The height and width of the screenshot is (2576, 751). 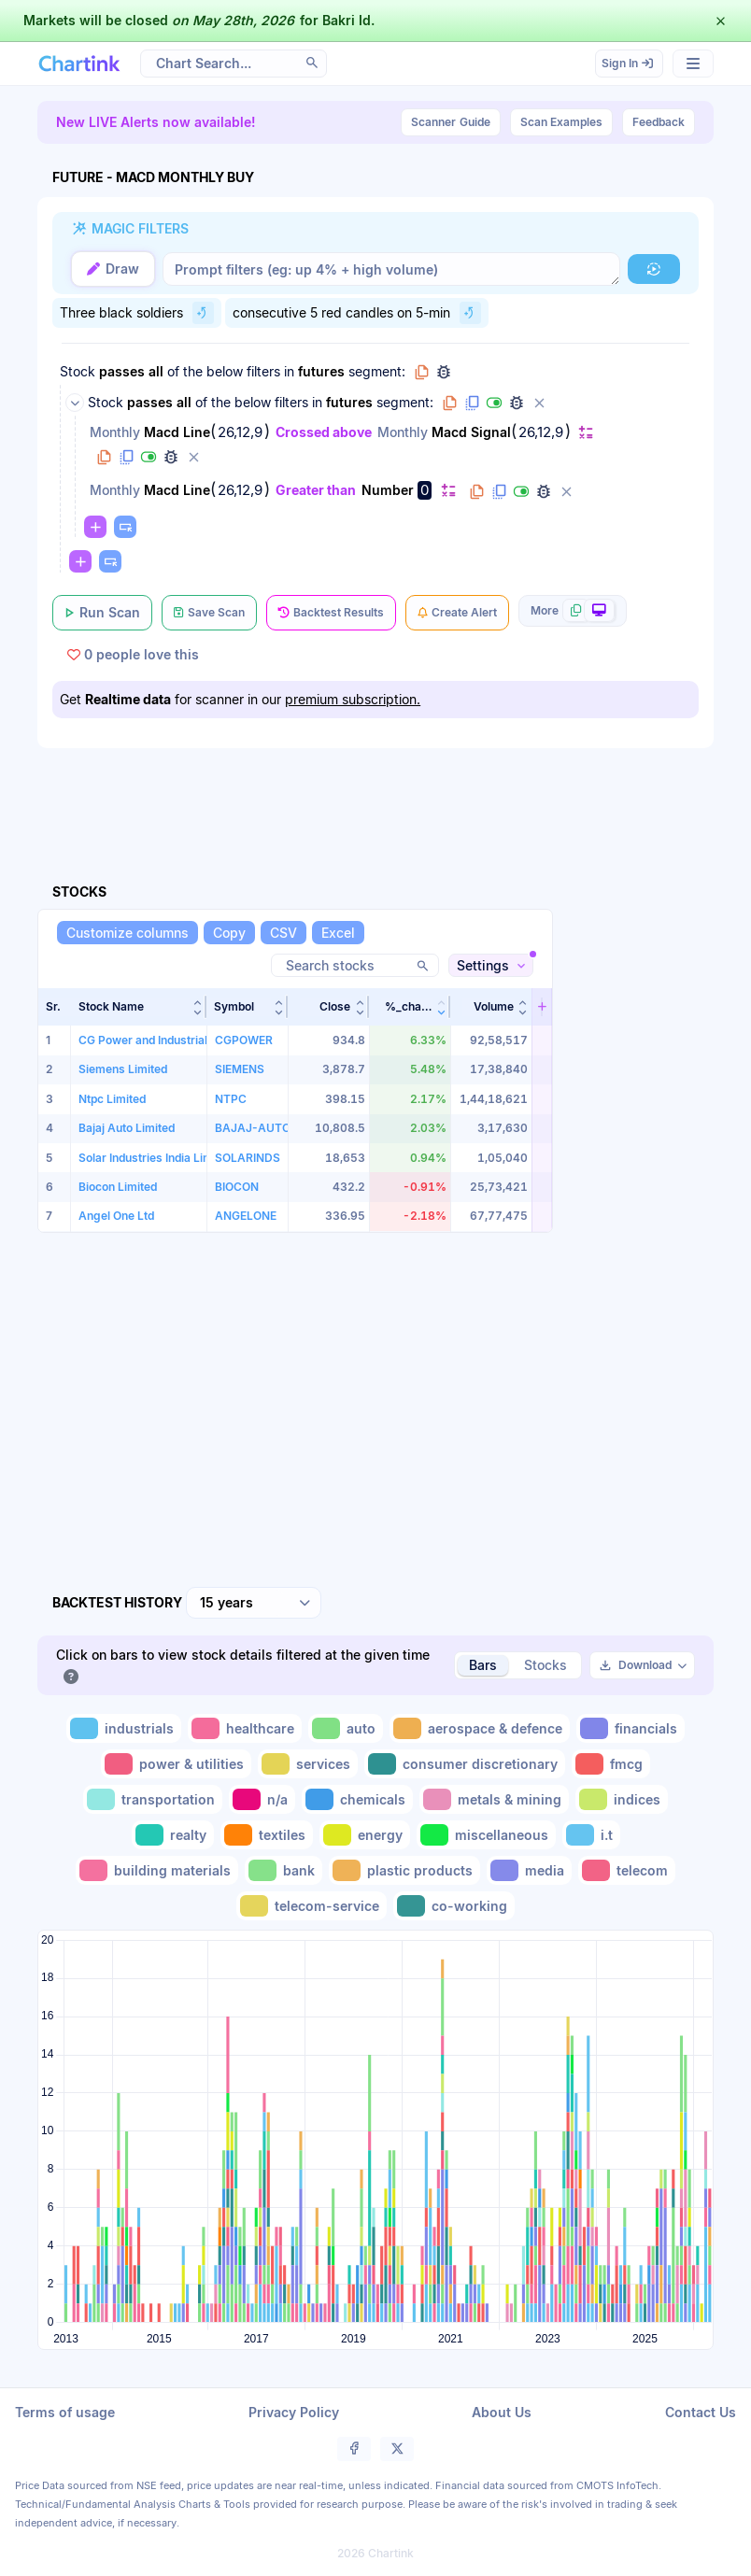 I want to click on [Paste copied filters or groups], so click(x=125, y=527).